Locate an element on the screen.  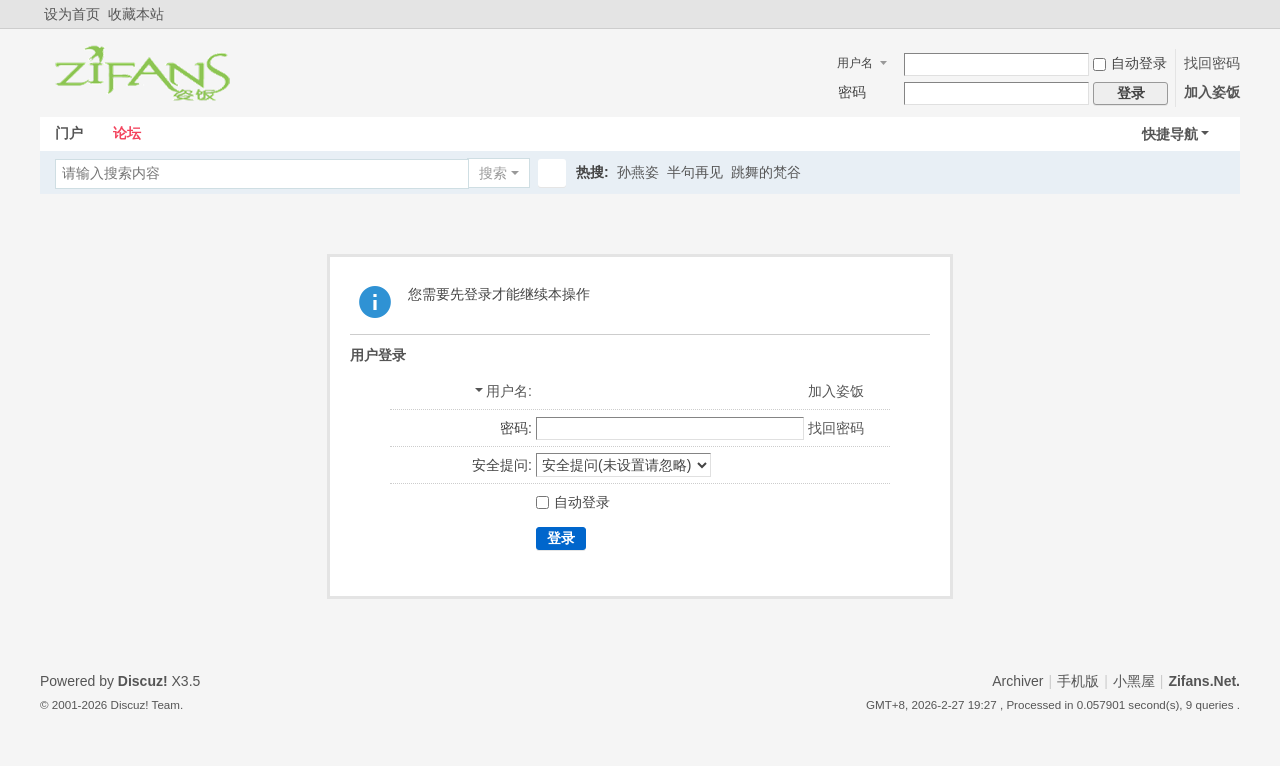
小黑屋 is located at coordinates (1134, 681).